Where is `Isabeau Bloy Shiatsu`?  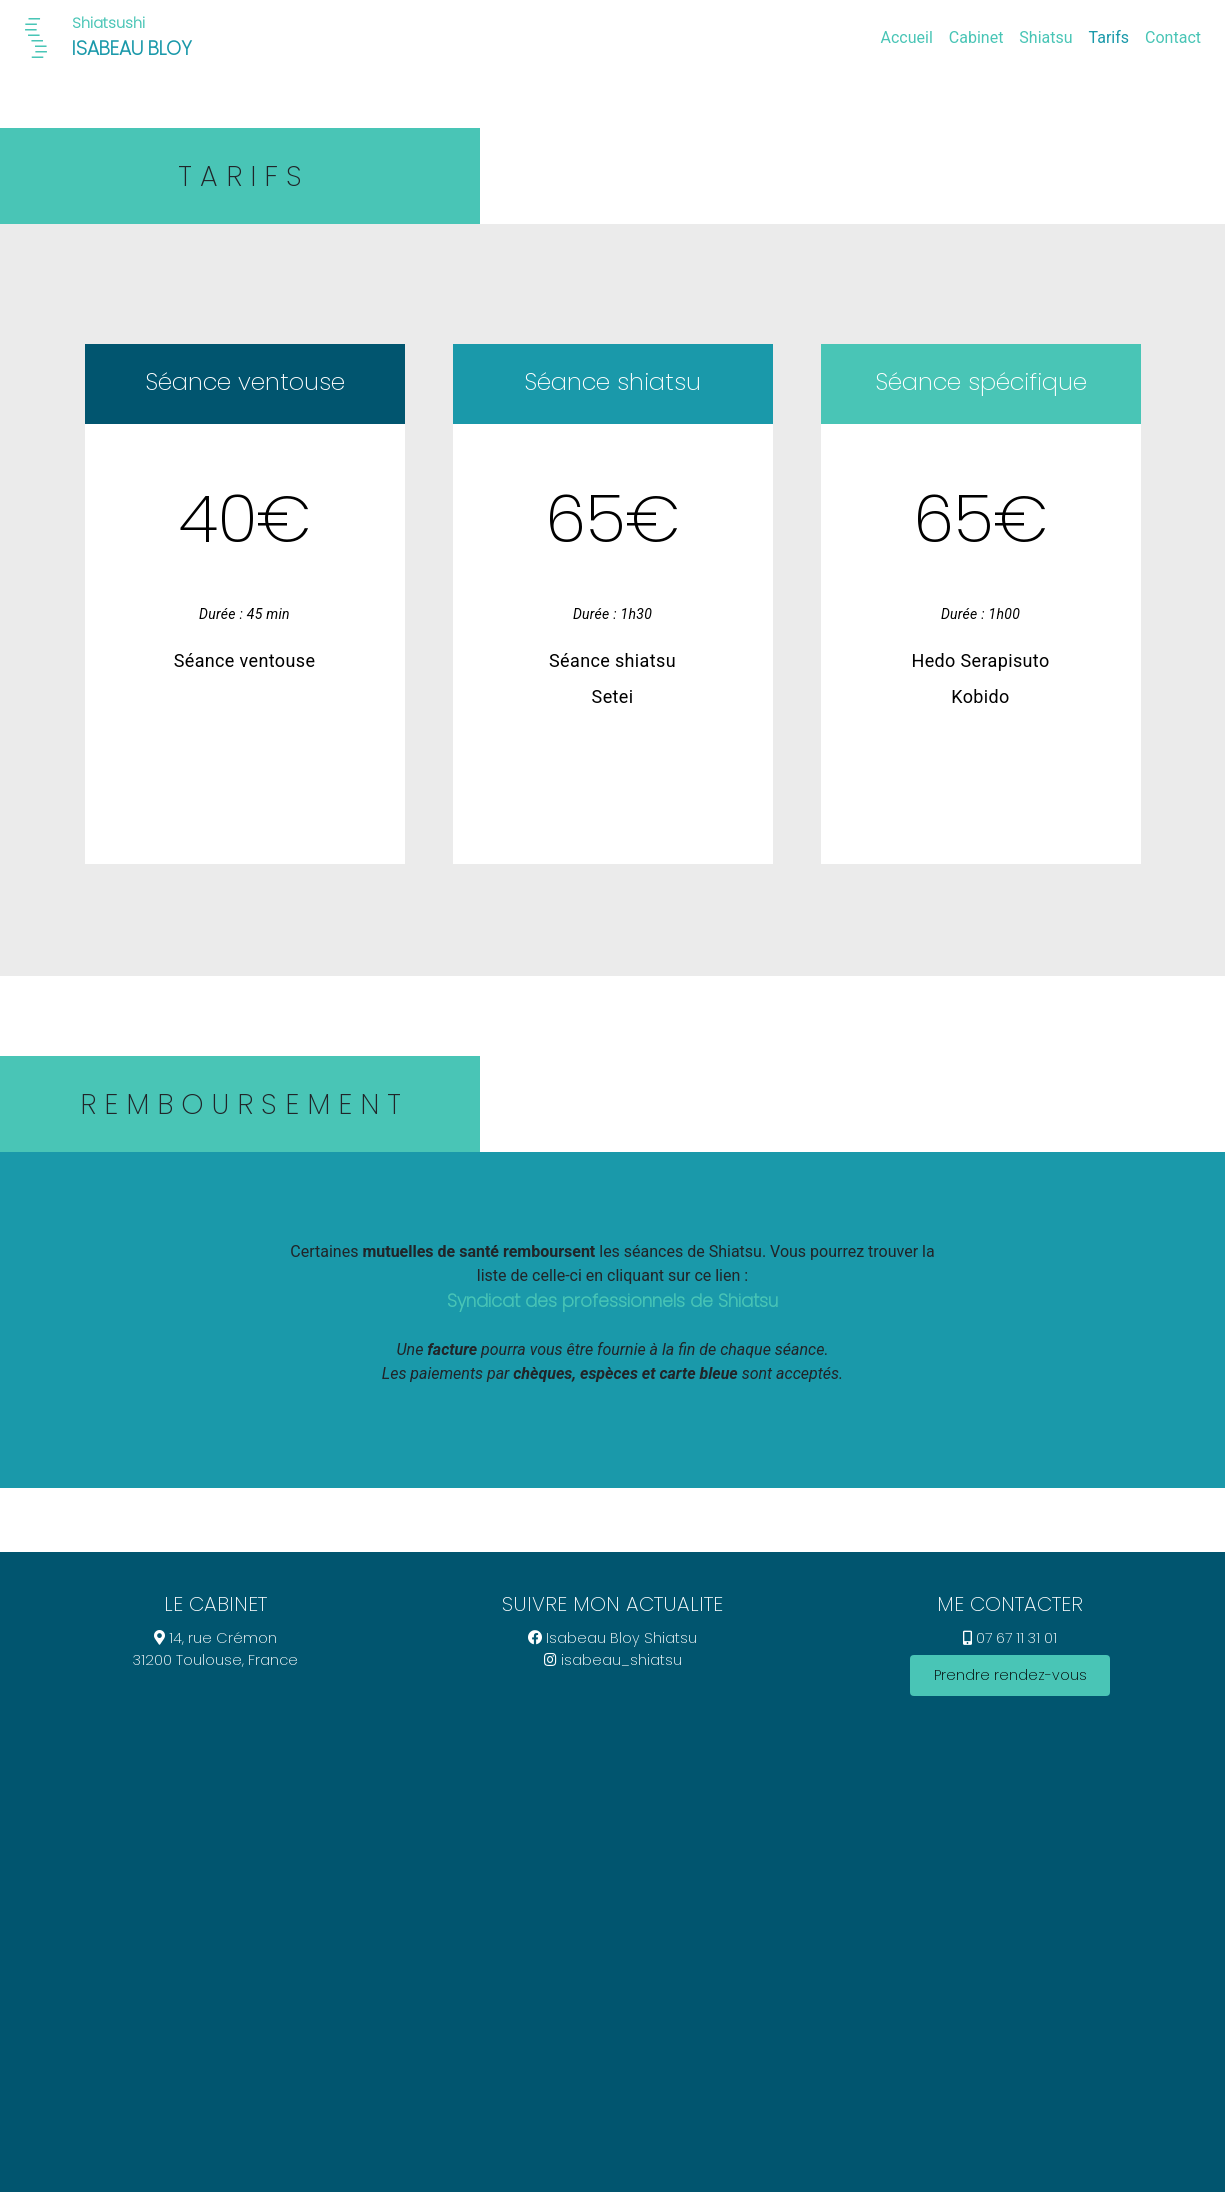
Isabeau Bloy Shiatsu is located at coordinates (612, 1638).